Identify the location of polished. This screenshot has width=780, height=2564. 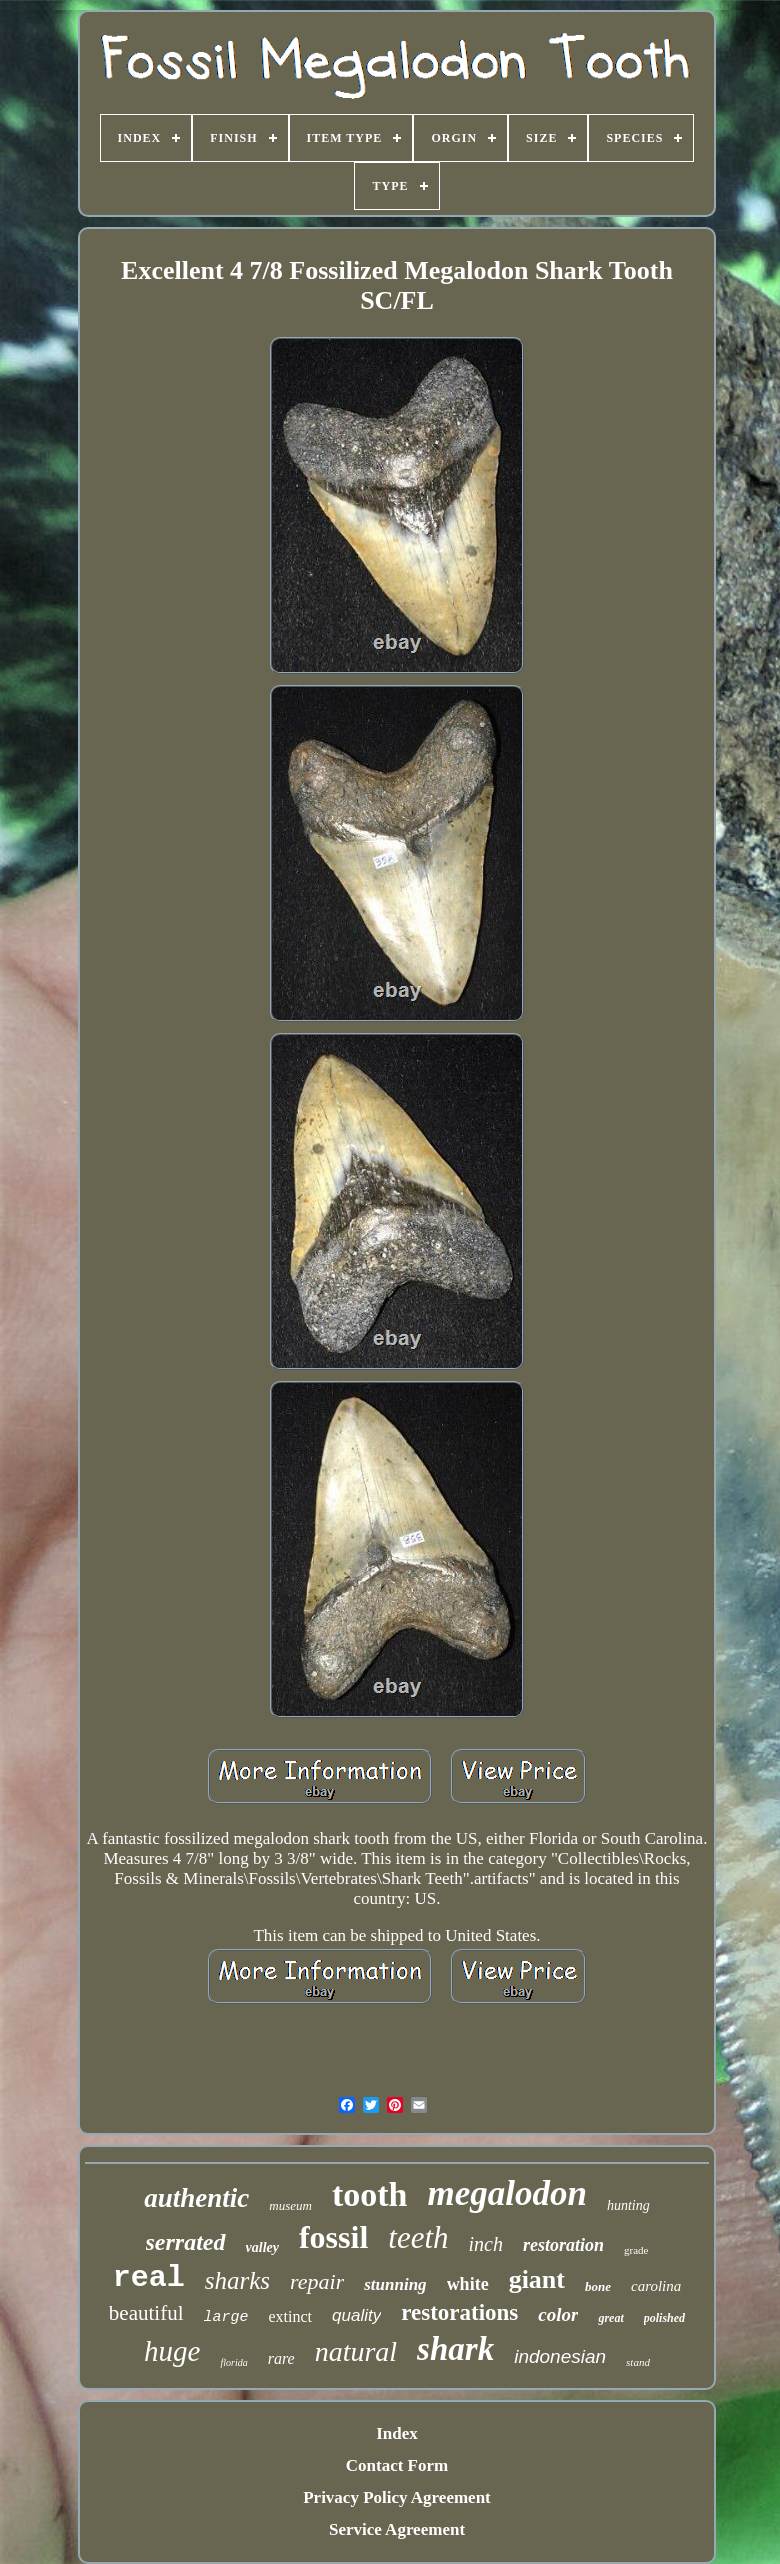
(664, 2318).